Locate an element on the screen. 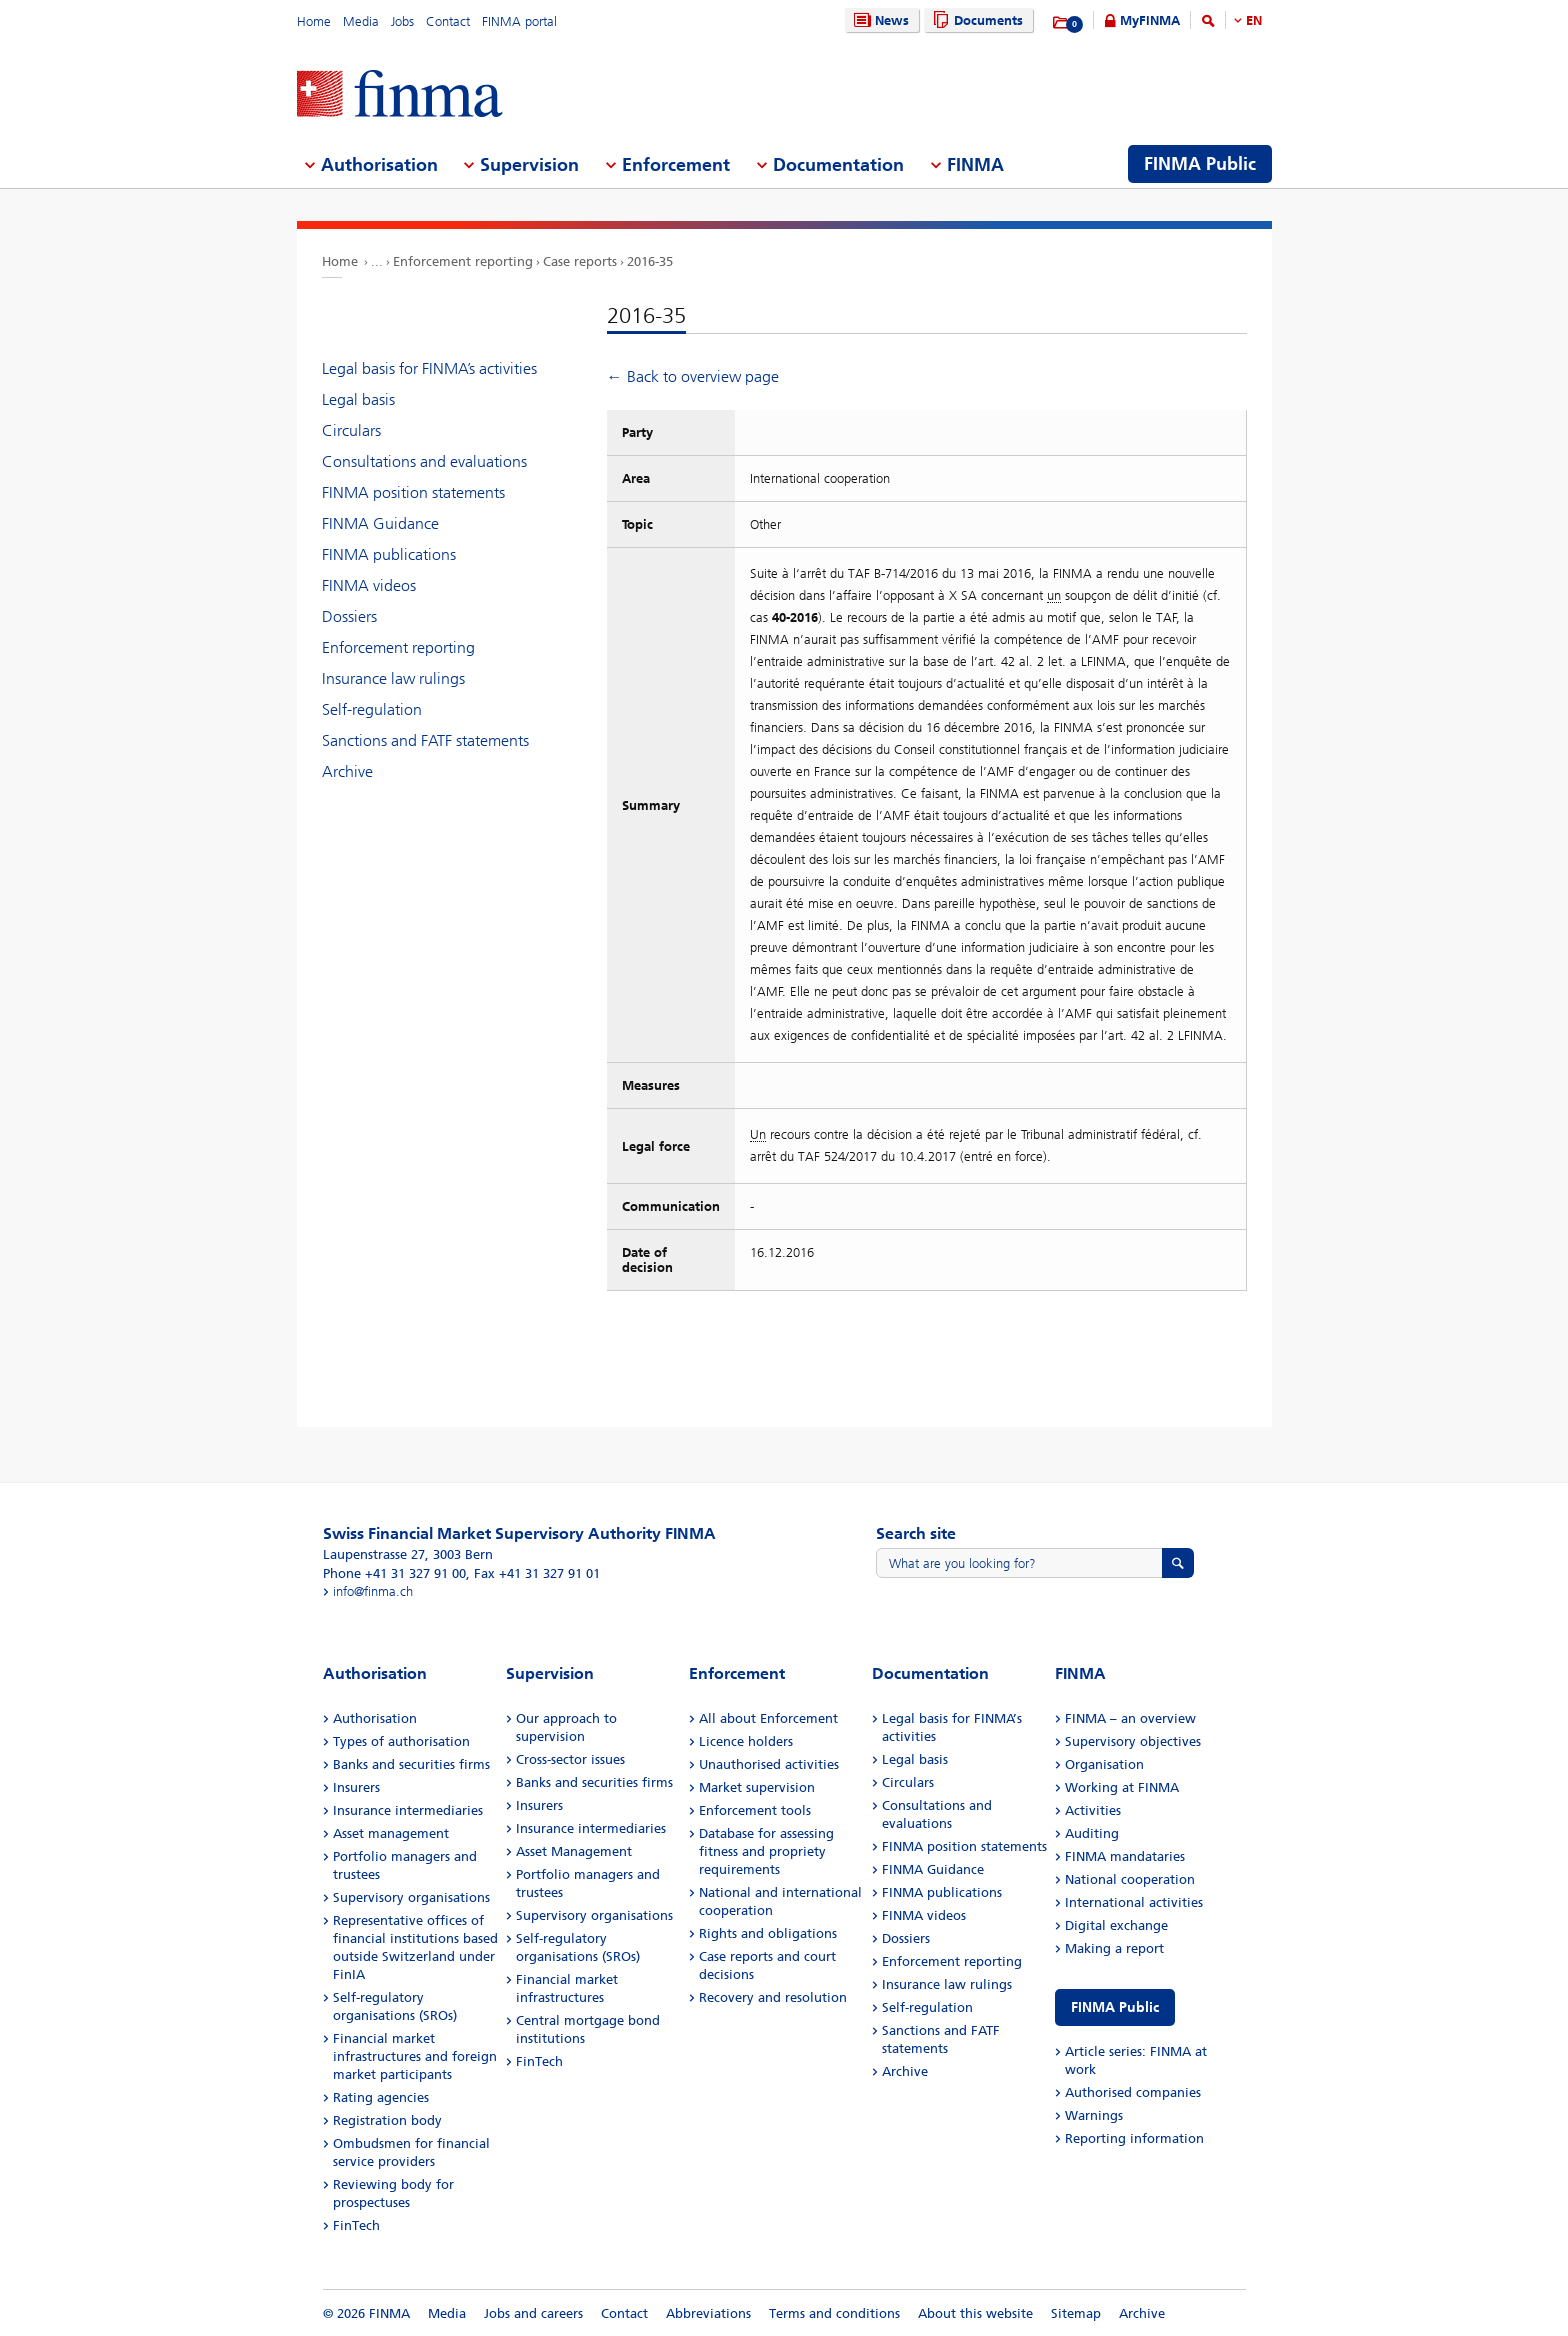 Image resolution: width=1568 pixels, height=2336 pixels. Licence holders is located at coordinates (746, 1741).